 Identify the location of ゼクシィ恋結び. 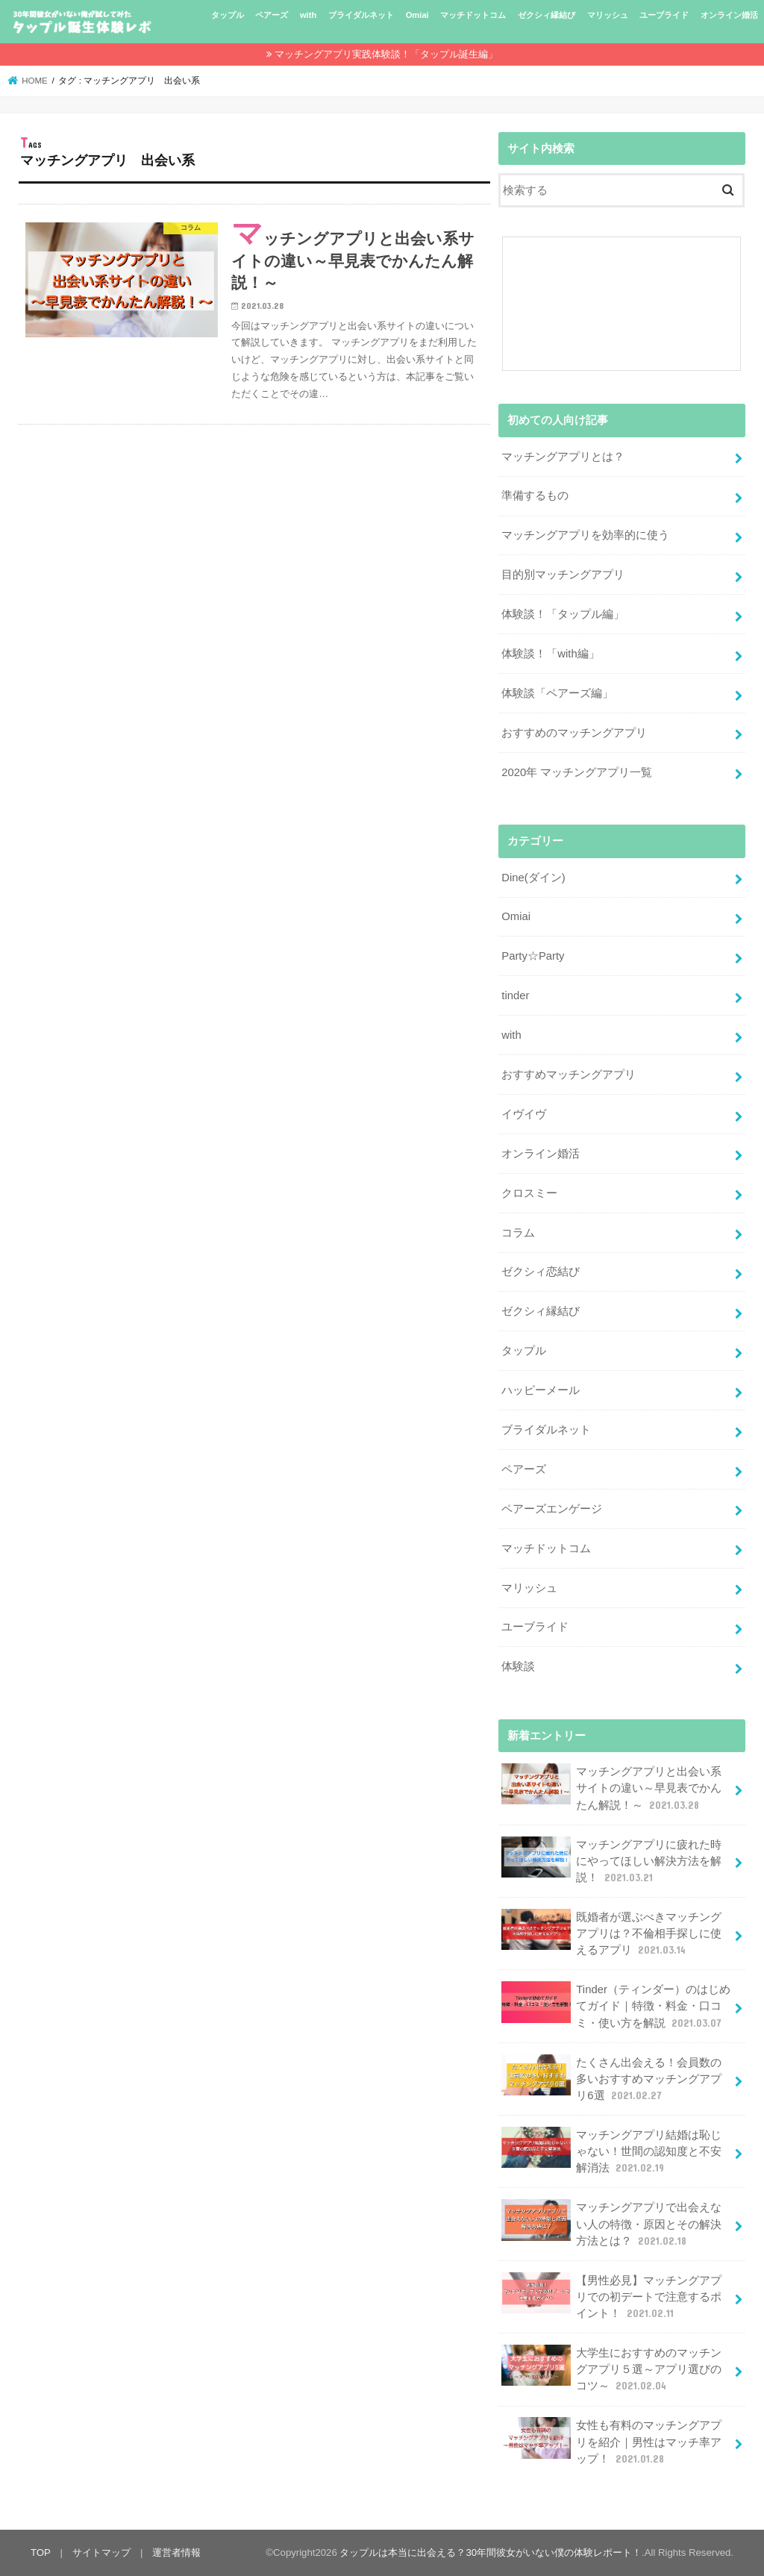
(540, 1272).